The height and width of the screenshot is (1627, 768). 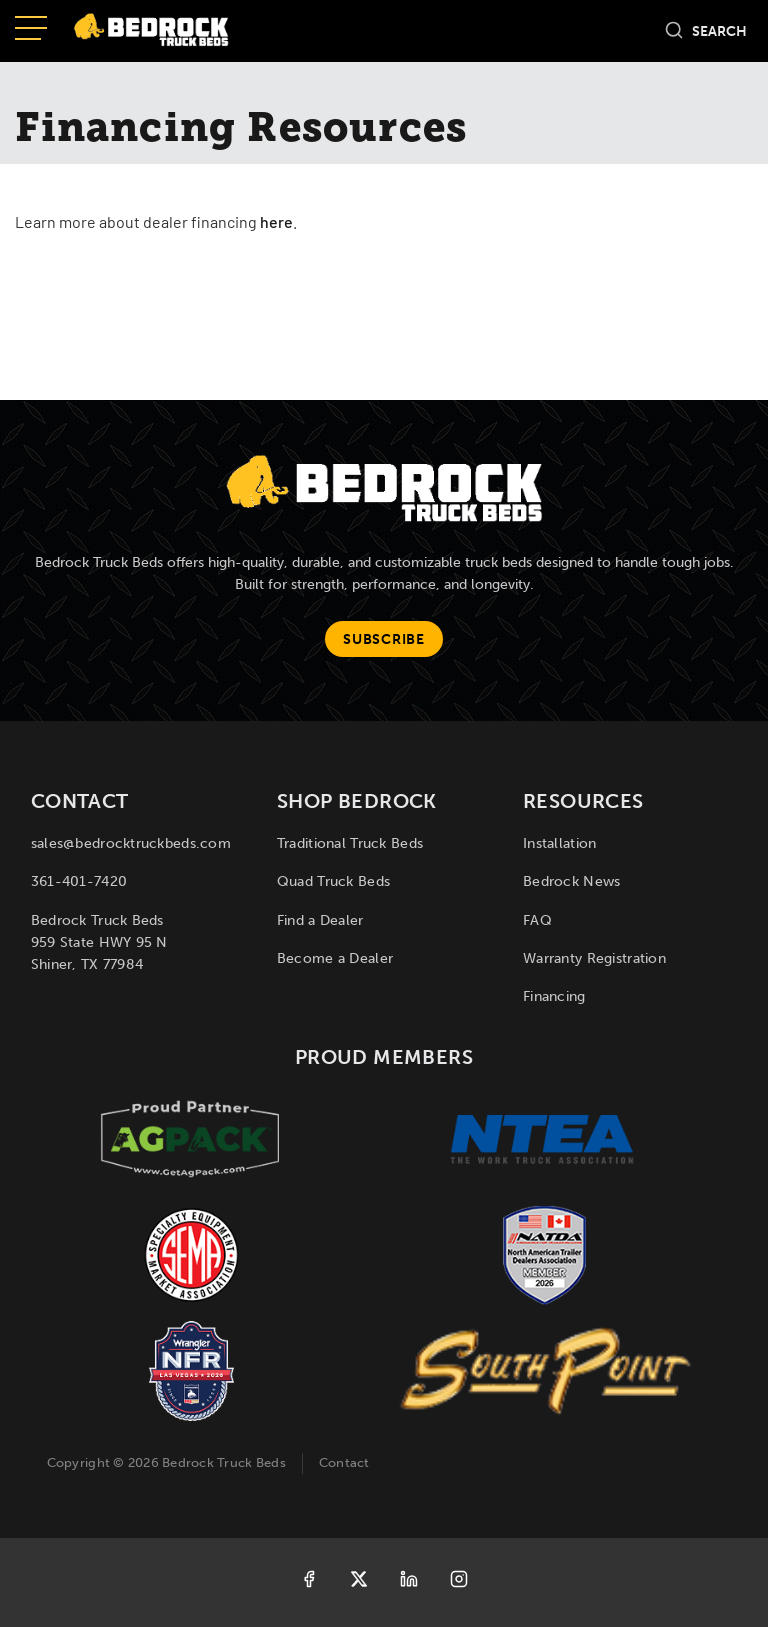 I want to click on Warranty Registration, so click(x=594, y=958).